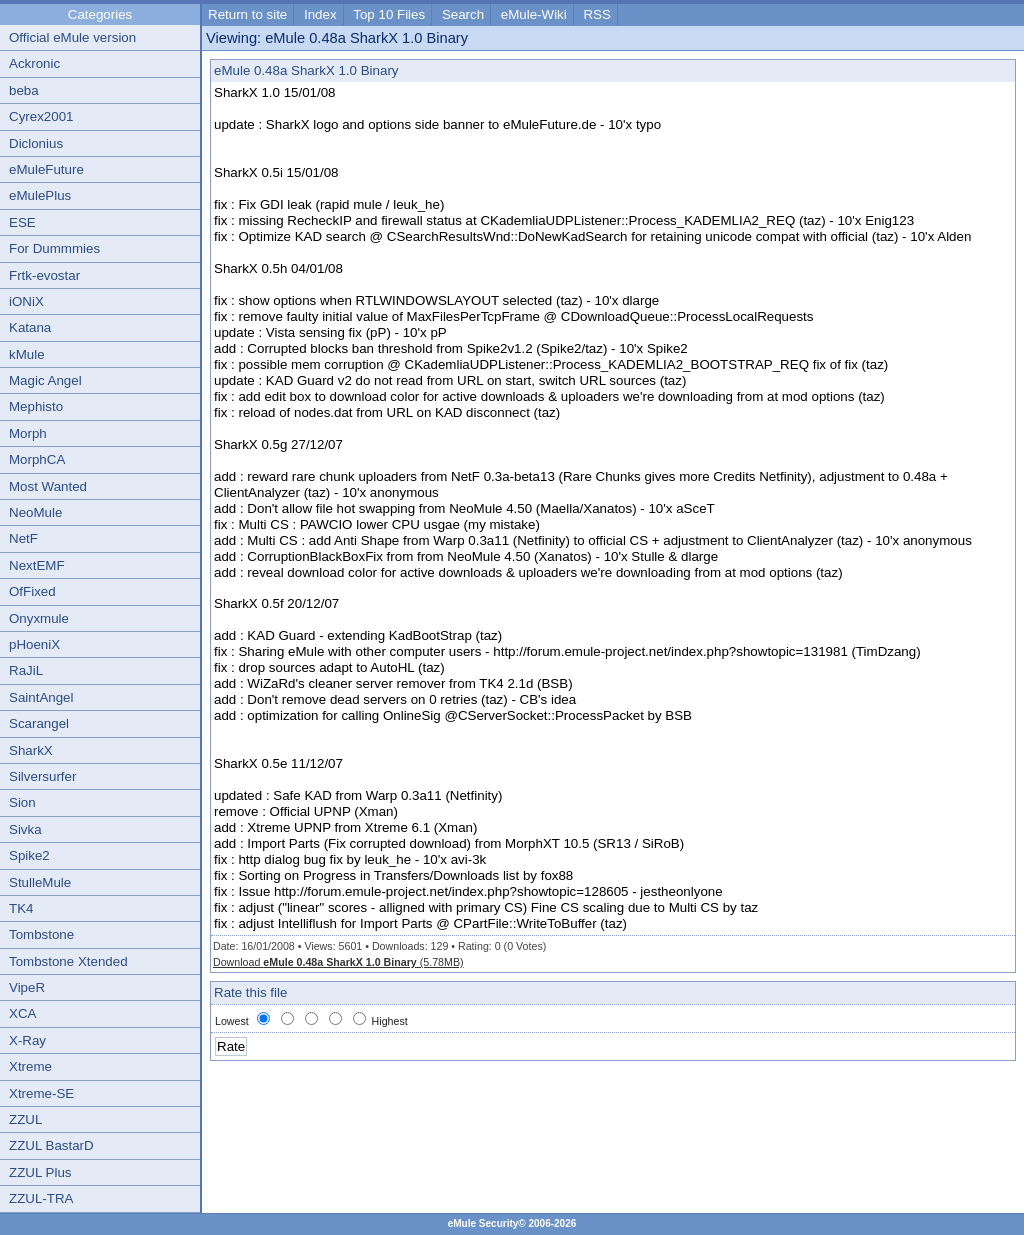 Image resolution: width=1024 pixels, height=1235 pixels. I want to click on SharkX, so click(31, 750).